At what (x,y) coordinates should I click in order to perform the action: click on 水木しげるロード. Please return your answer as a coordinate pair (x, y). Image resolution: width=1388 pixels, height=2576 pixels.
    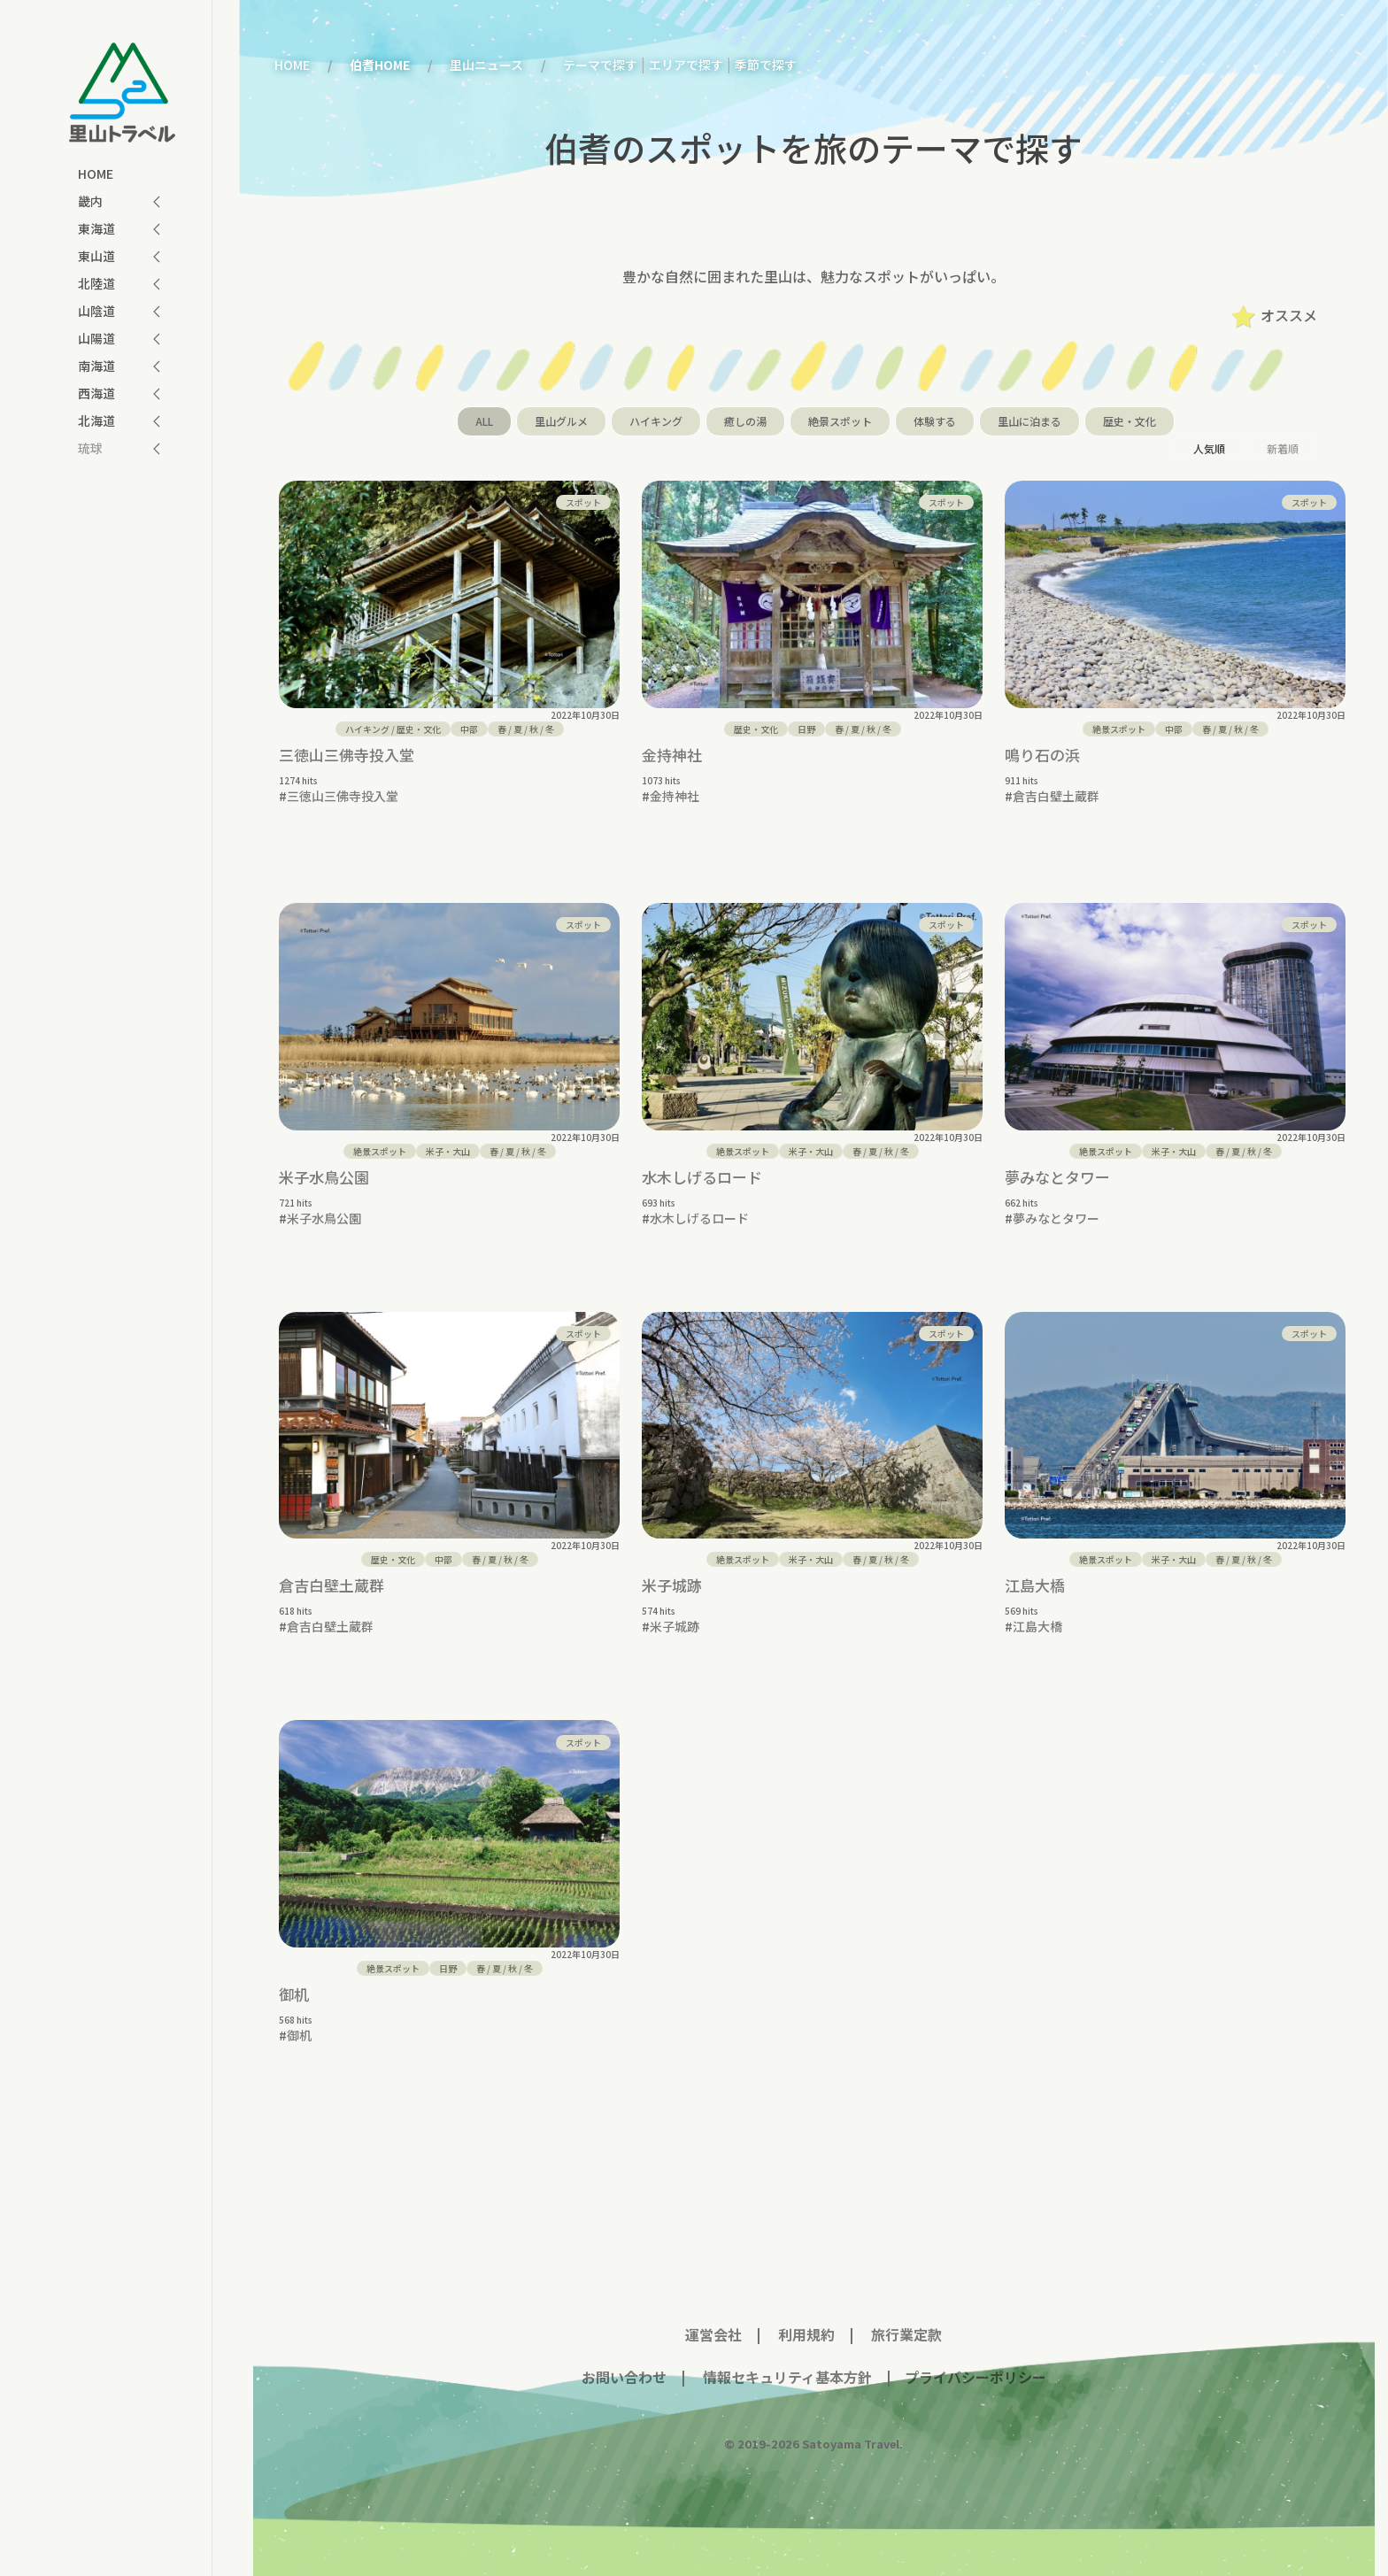
    Looking at the image, I should click on (702, 1164).